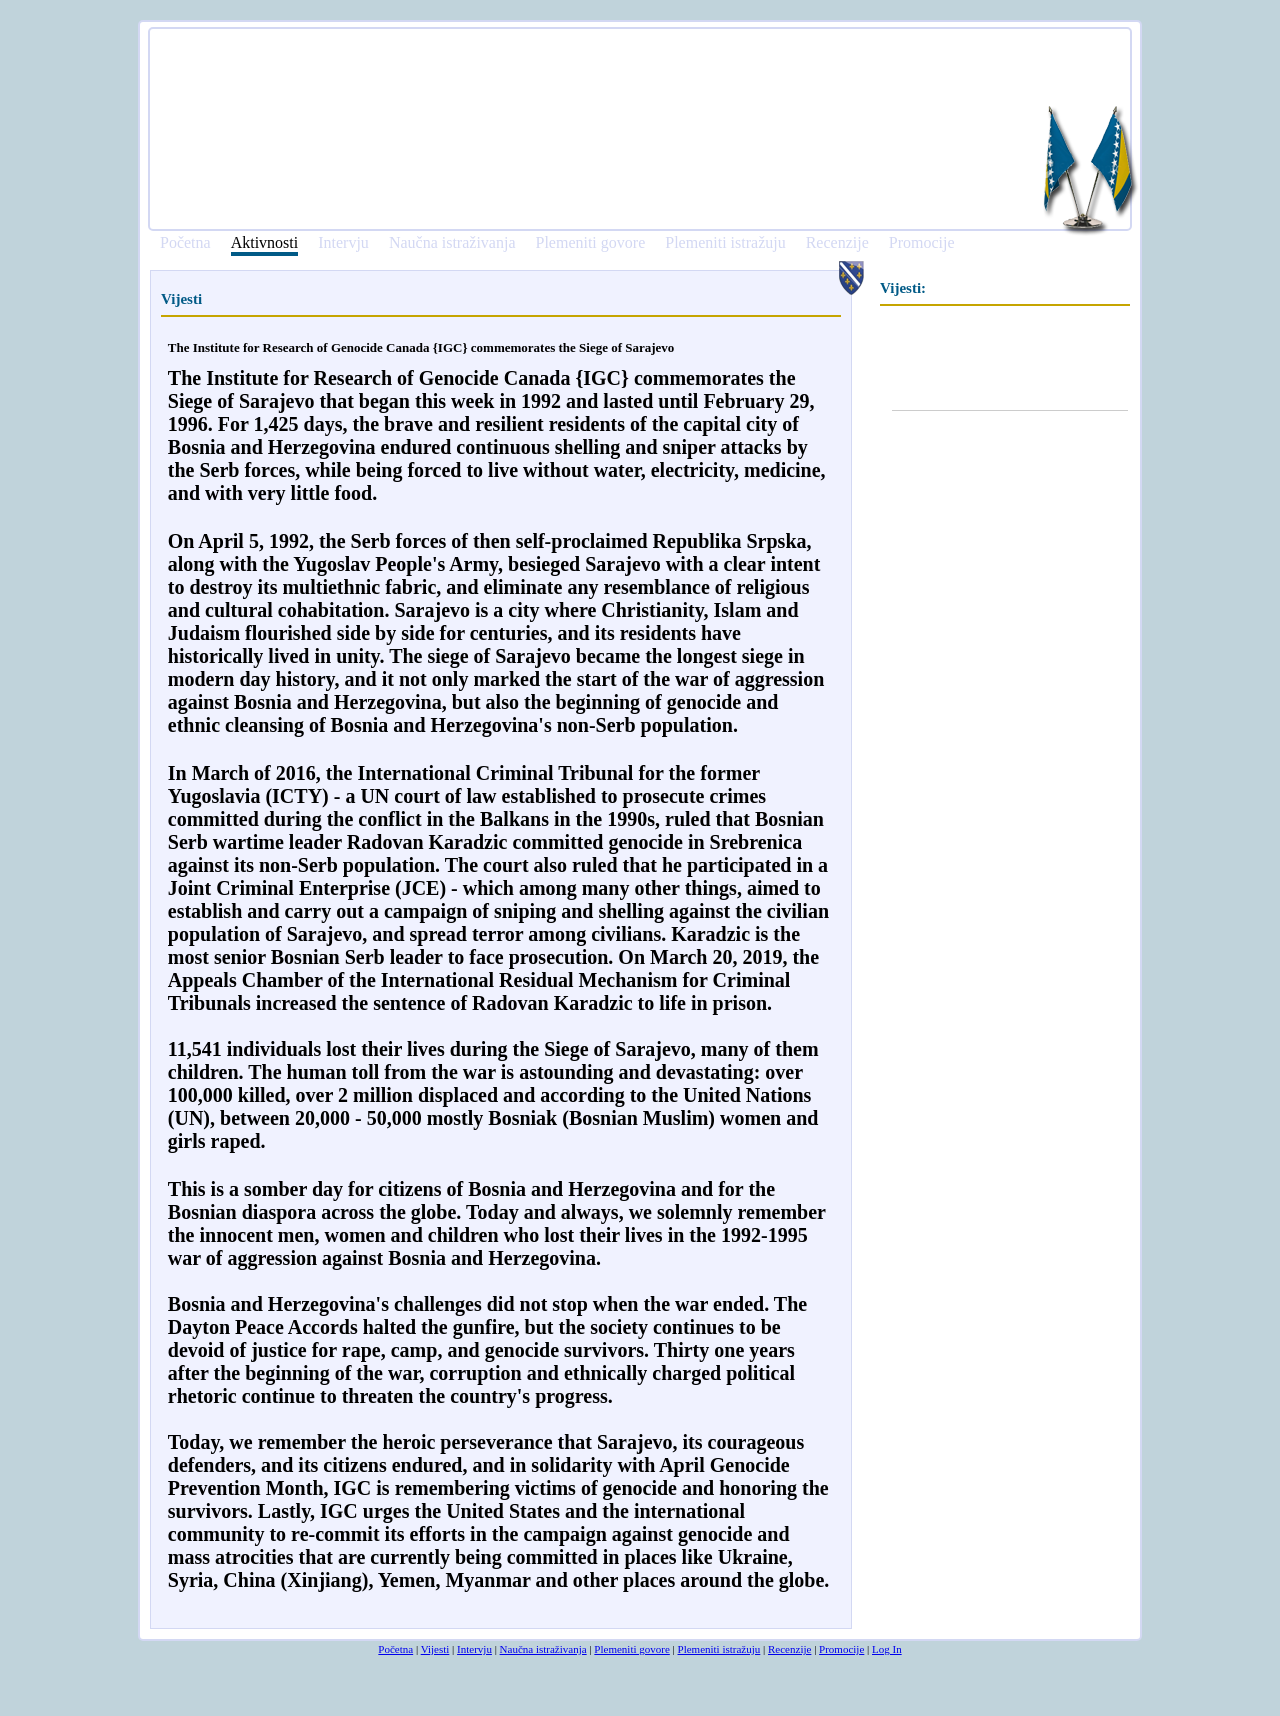  I want to click on Vijesti, so click(435, 1649).